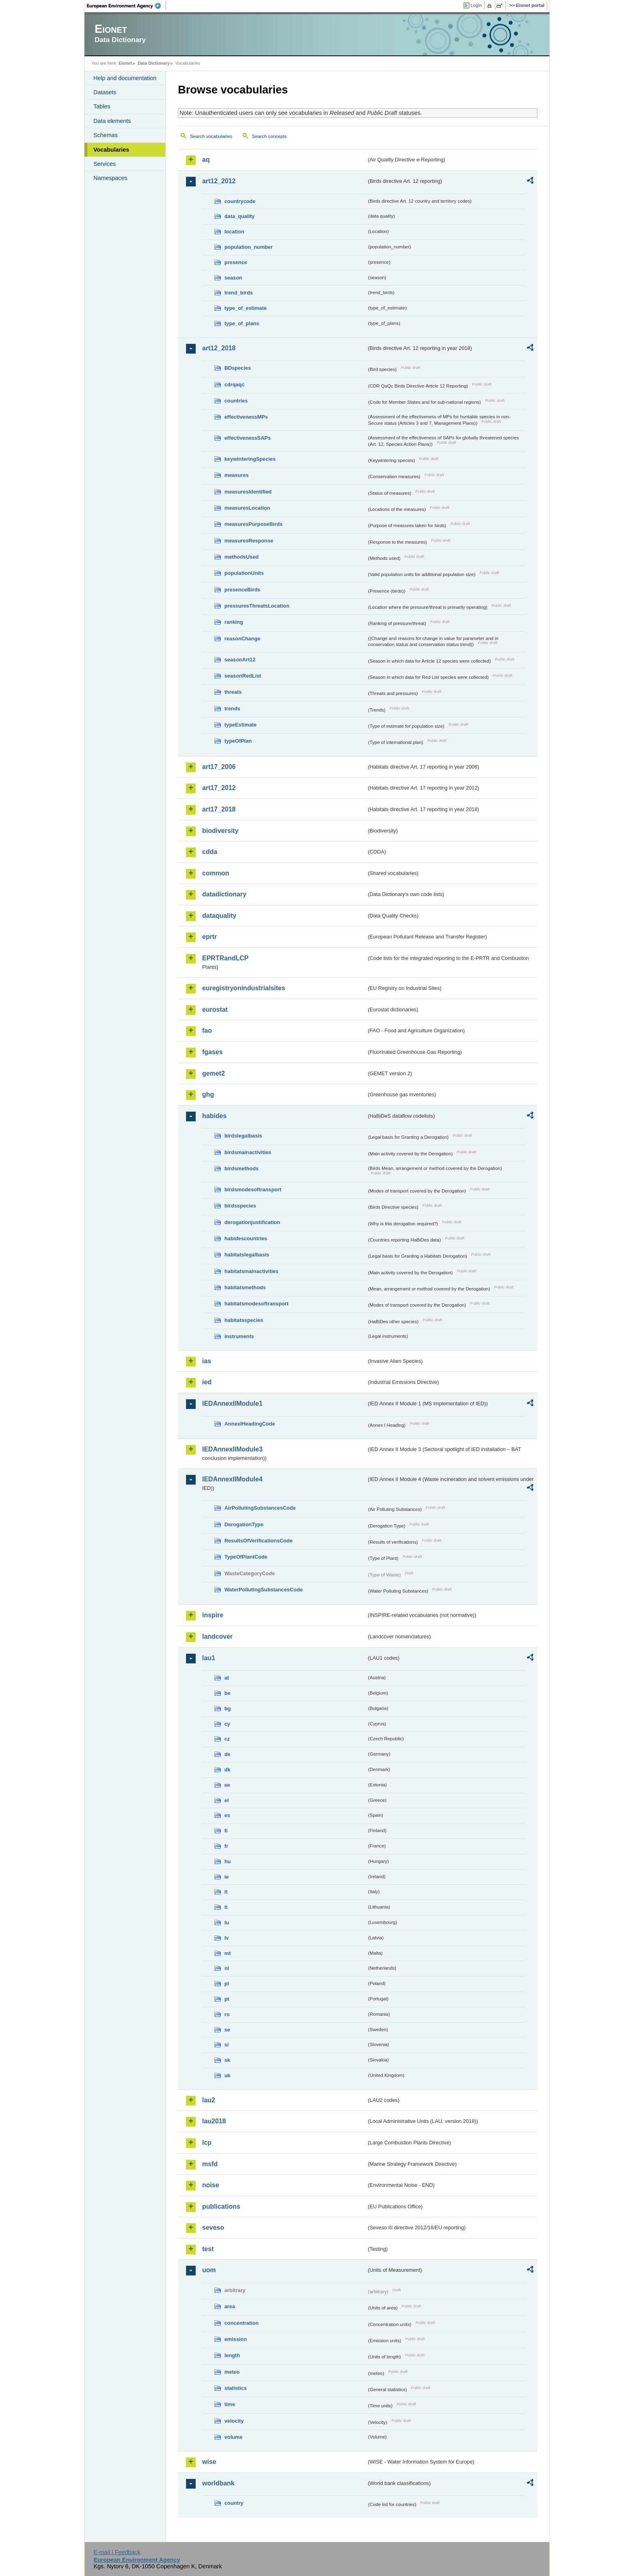  What do you see at coordinates (226, 1800) in the screenshot?
I see `el` at bounding box center [226, 1800].